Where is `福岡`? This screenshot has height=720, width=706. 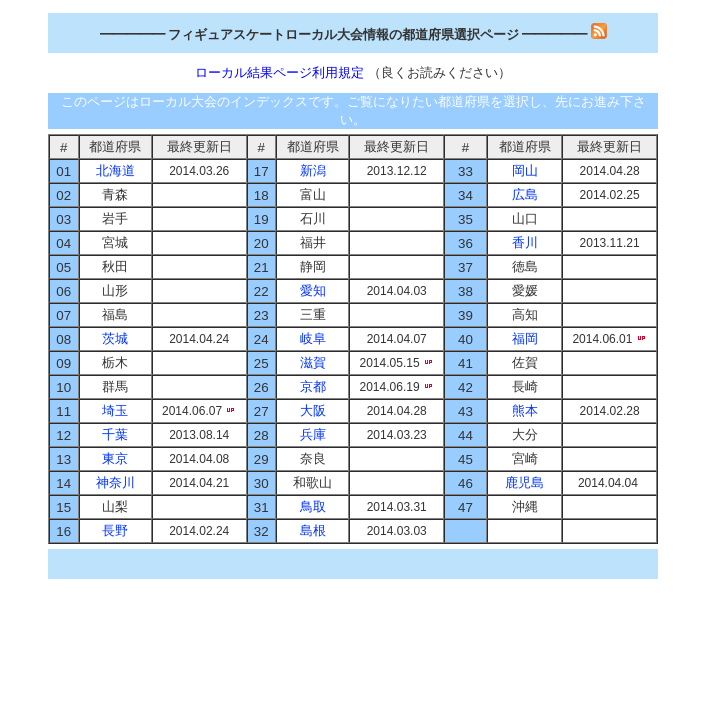
福岡 is located at coordinates (525, 338).